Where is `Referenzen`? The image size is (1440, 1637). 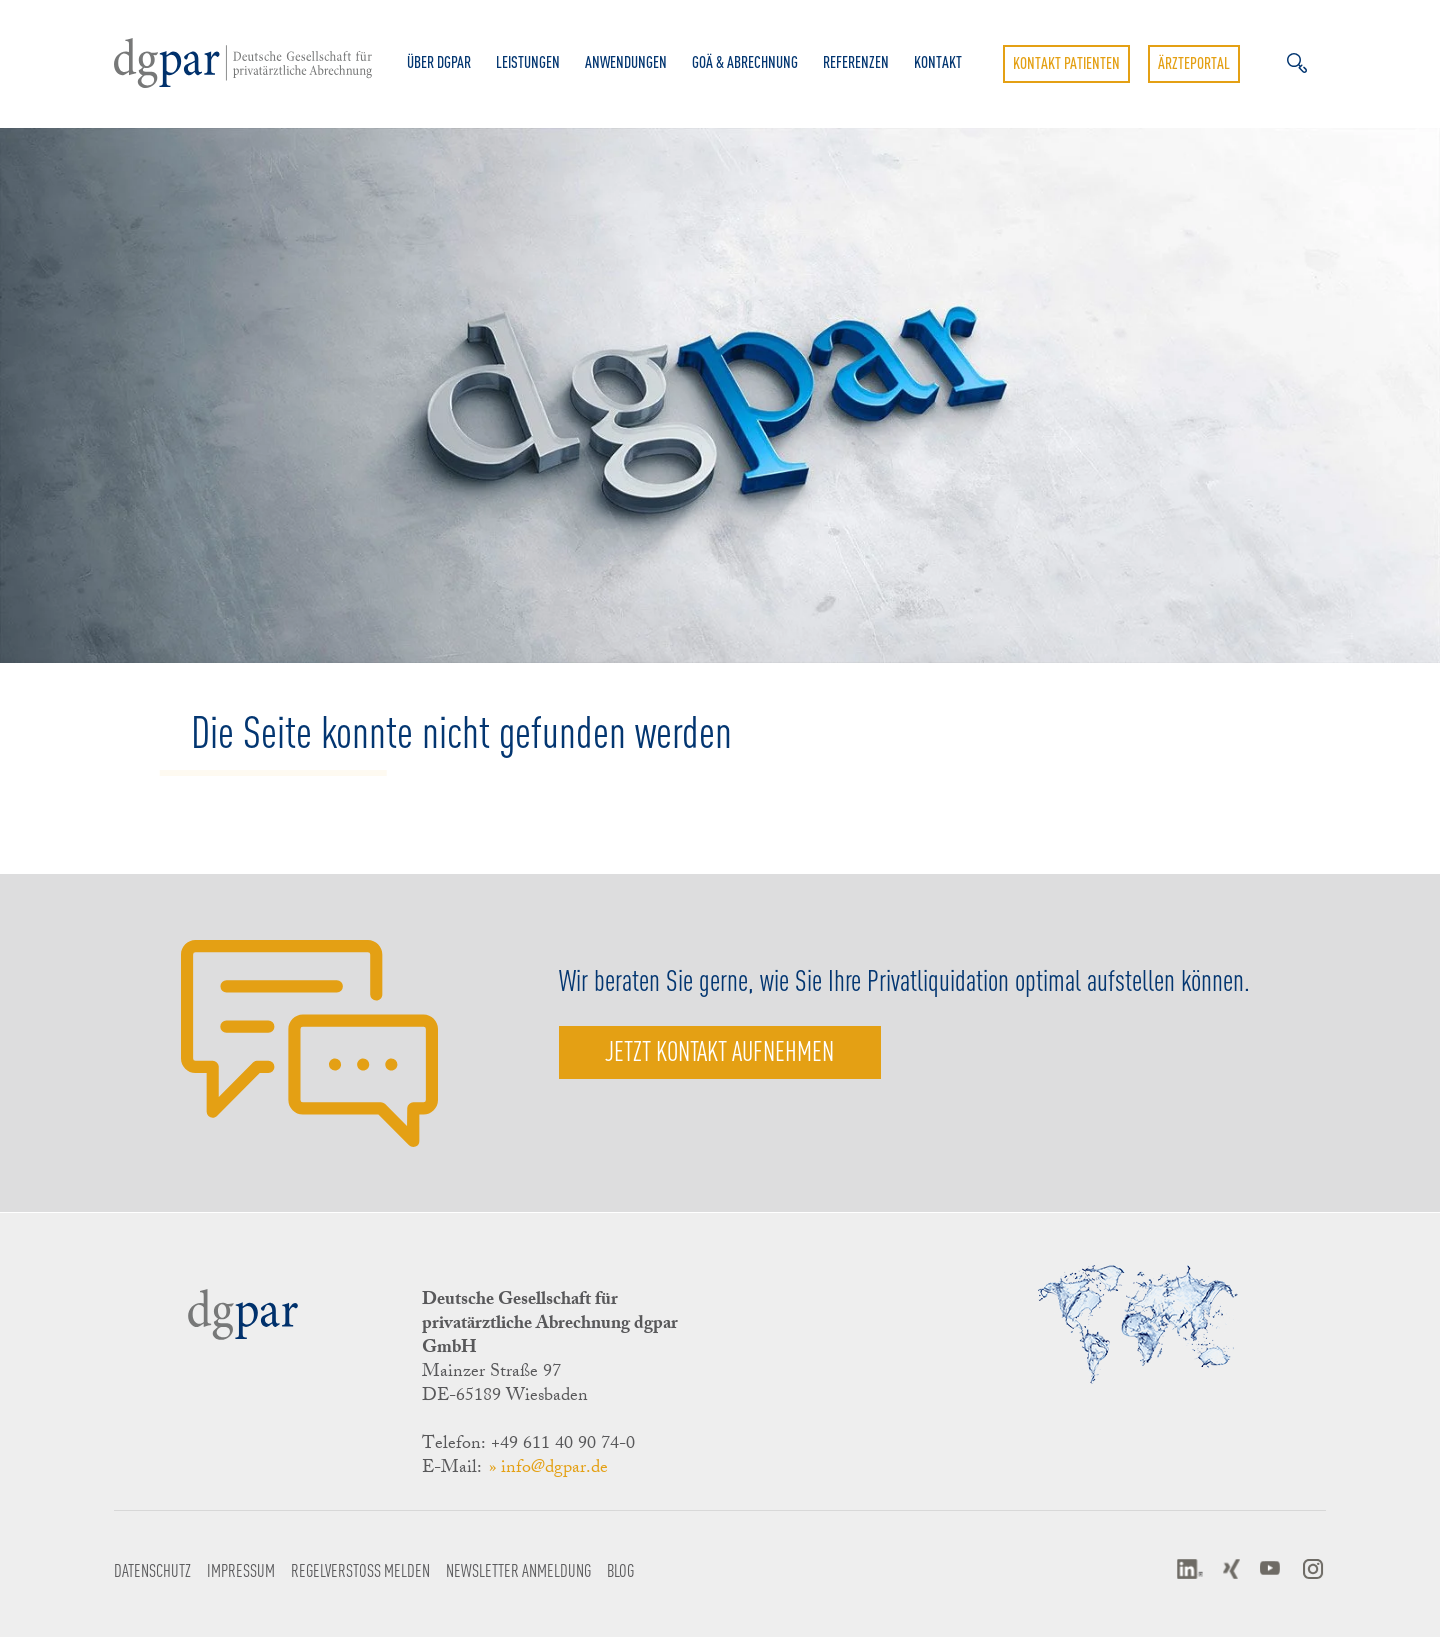 Referenzen is located at coordinates (856, 62).